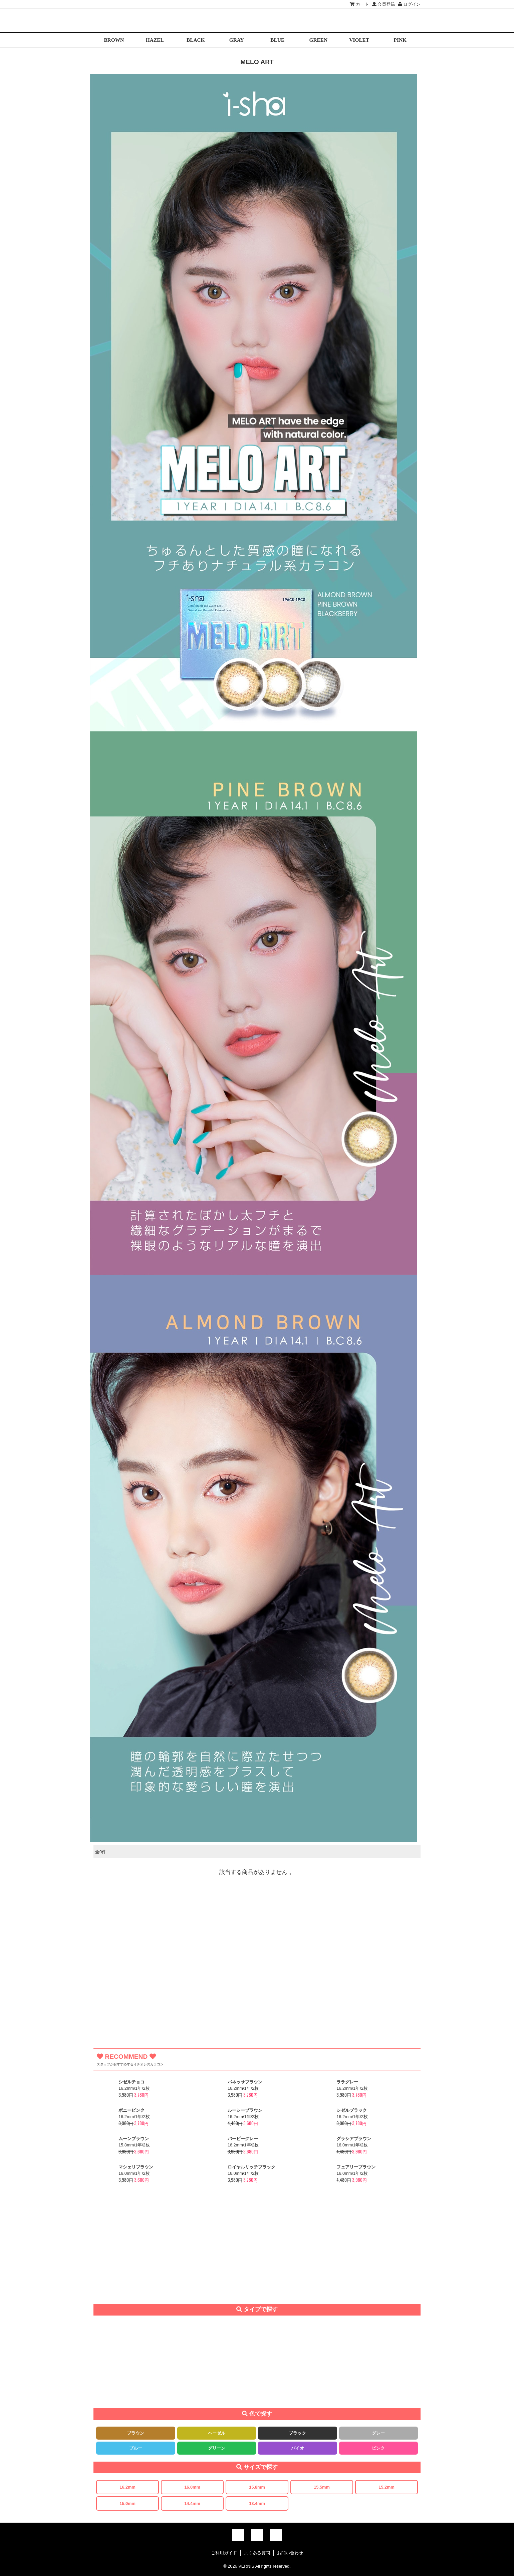  Describe the element at coordinates (257, 2503) in the screenshot. I see `13.4mm` at that location.